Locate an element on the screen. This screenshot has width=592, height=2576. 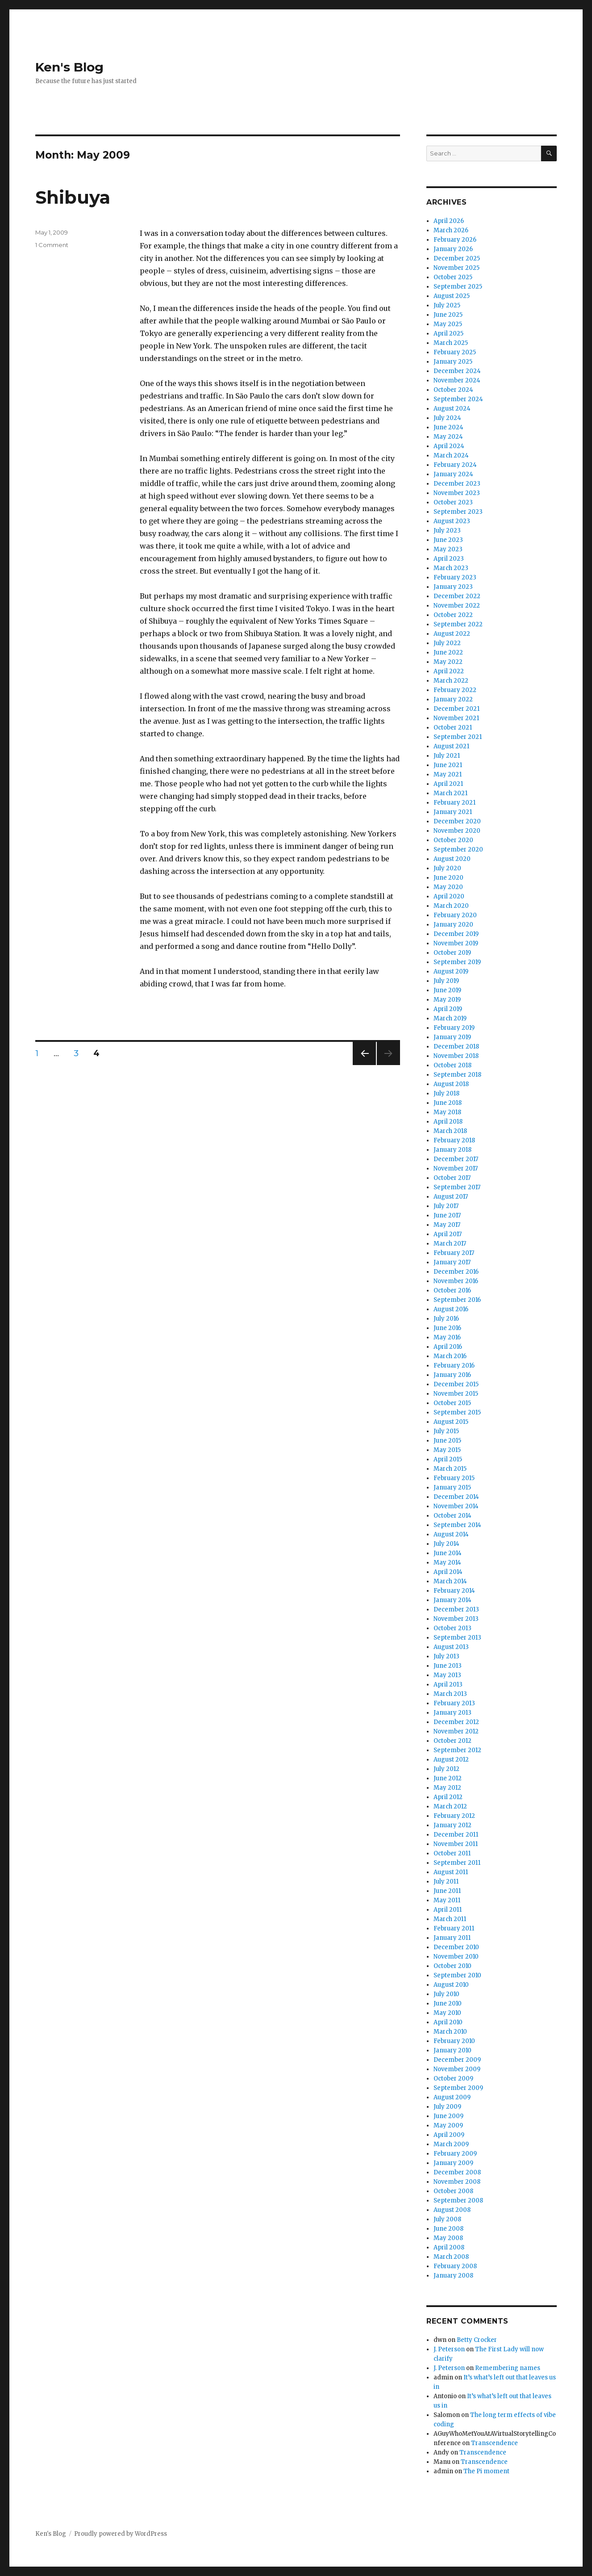
March 2011 is located at coordinates (450, 1919).